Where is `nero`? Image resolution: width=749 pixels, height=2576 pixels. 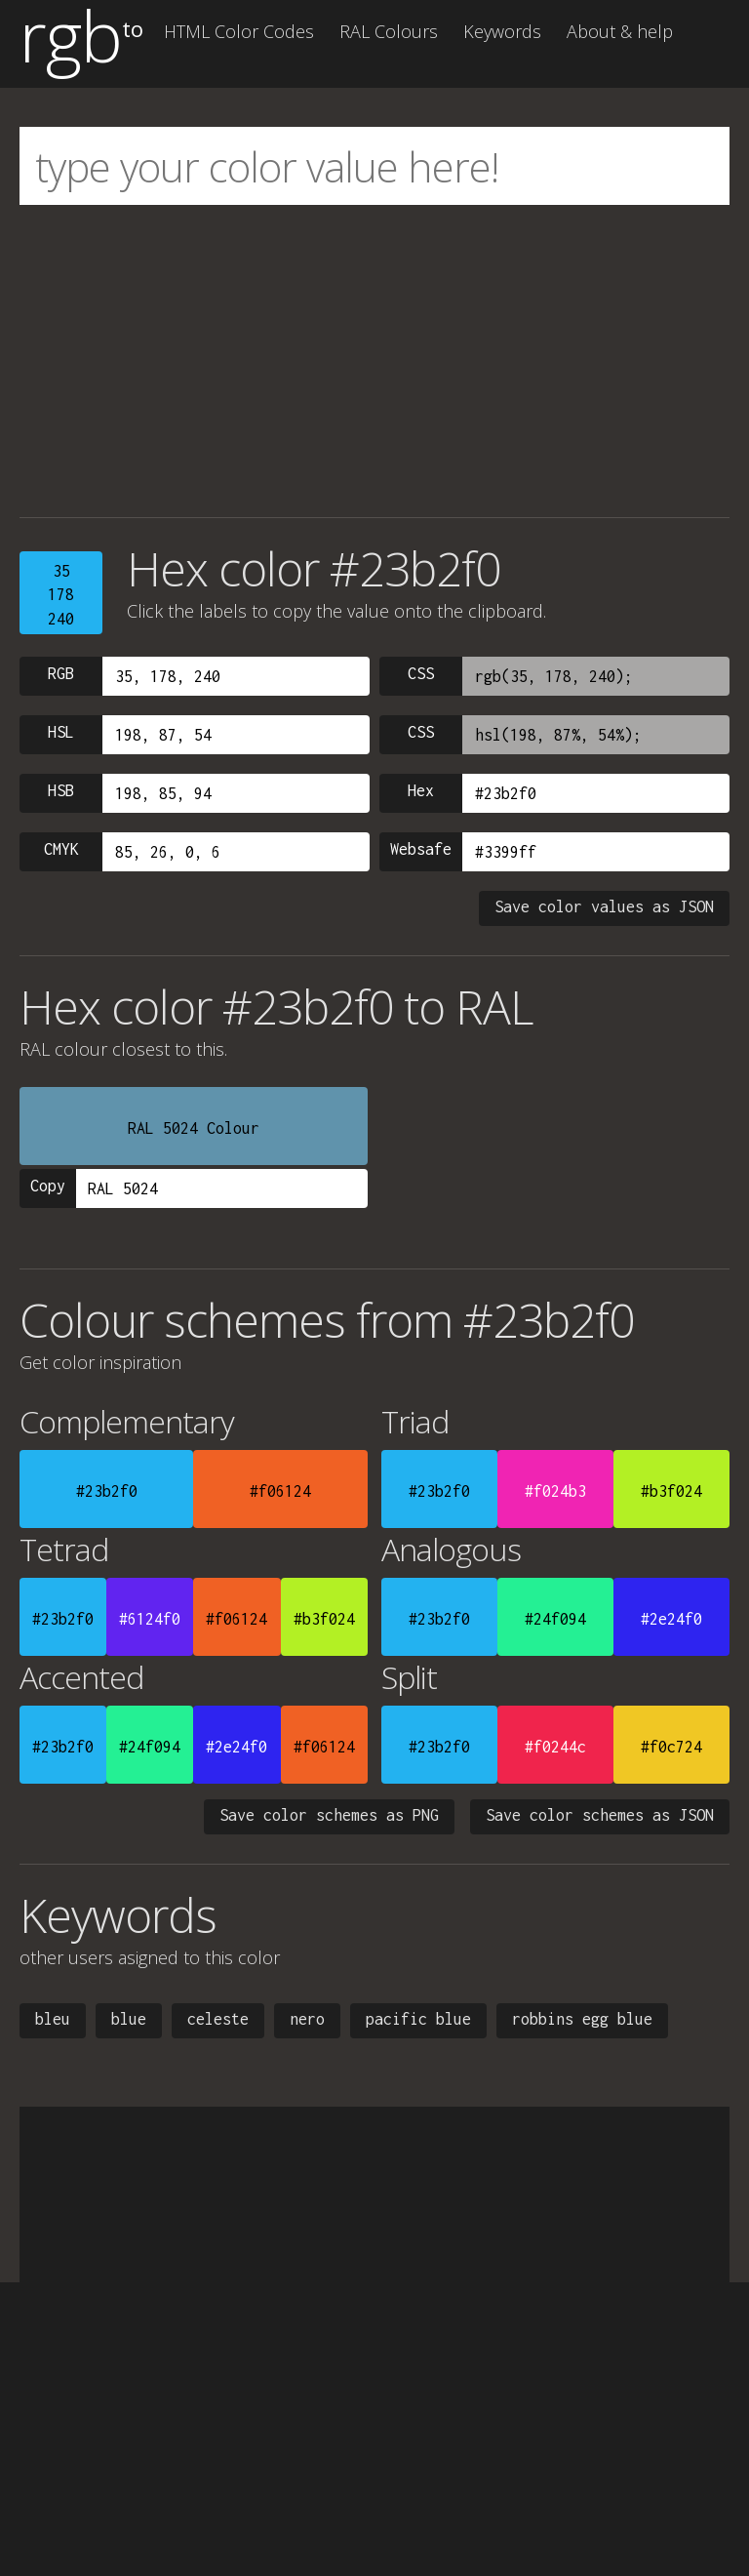 nero is located at coordinates (307, 2019).